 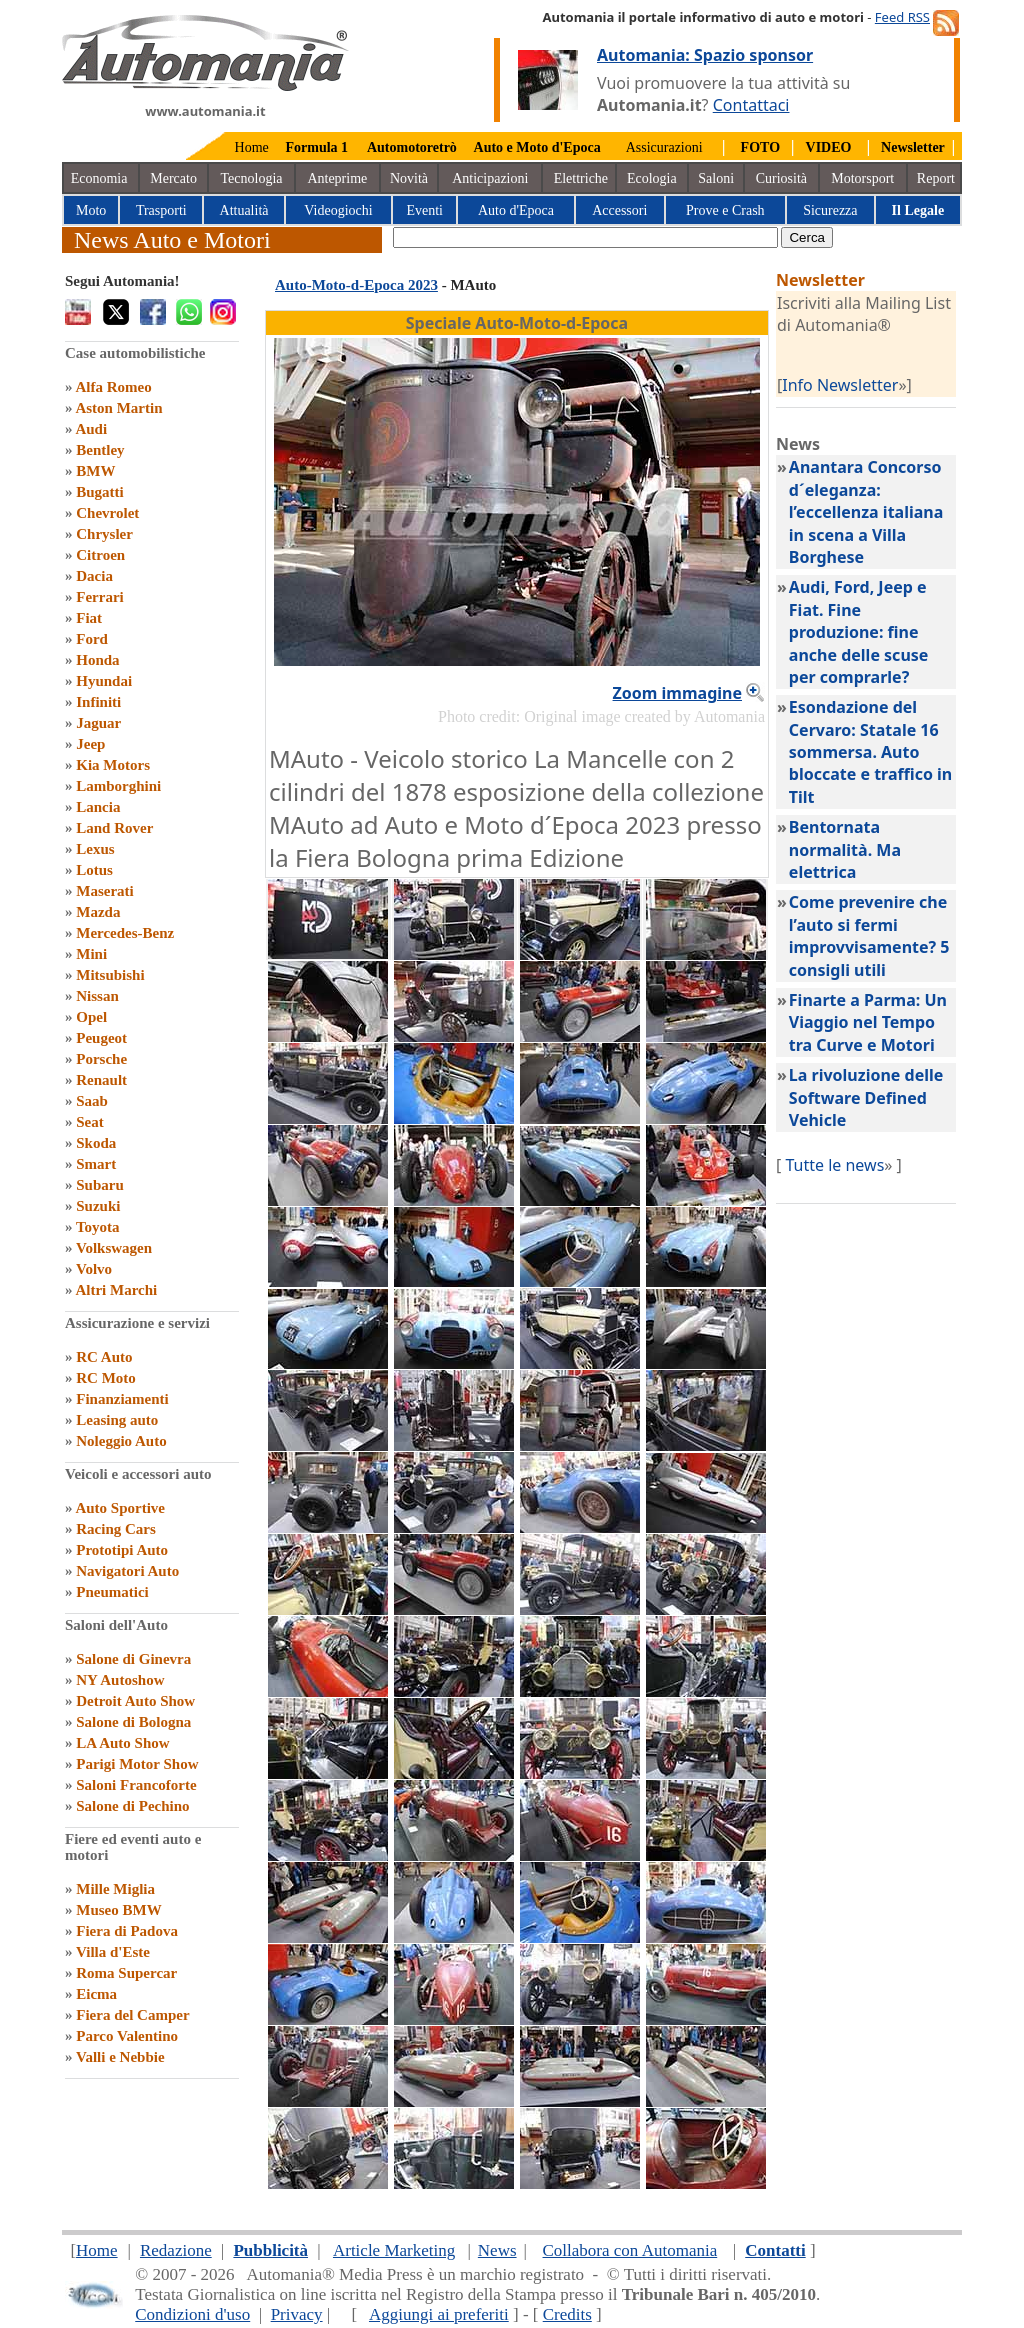 What do you see at coordinates (98, 807) in the screenshot?
I see `Lancia` at bounding box center [98, 807].